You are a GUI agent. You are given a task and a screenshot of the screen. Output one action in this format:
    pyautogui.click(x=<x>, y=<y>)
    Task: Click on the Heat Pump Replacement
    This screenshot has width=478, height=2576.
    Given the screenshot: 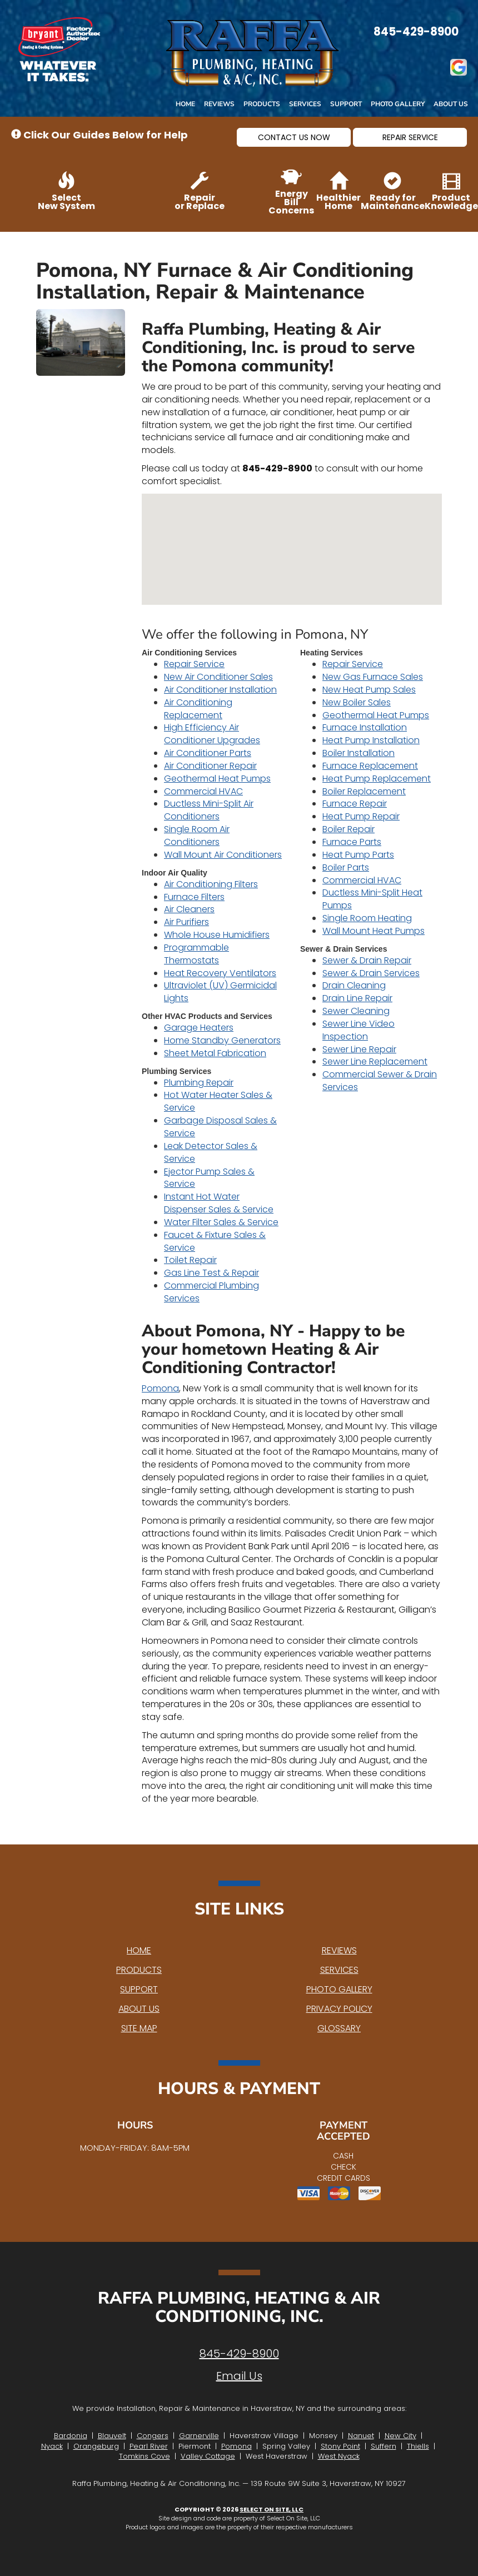 What is the action you would take?
    pyautogui.click(x=376, y=778)
    